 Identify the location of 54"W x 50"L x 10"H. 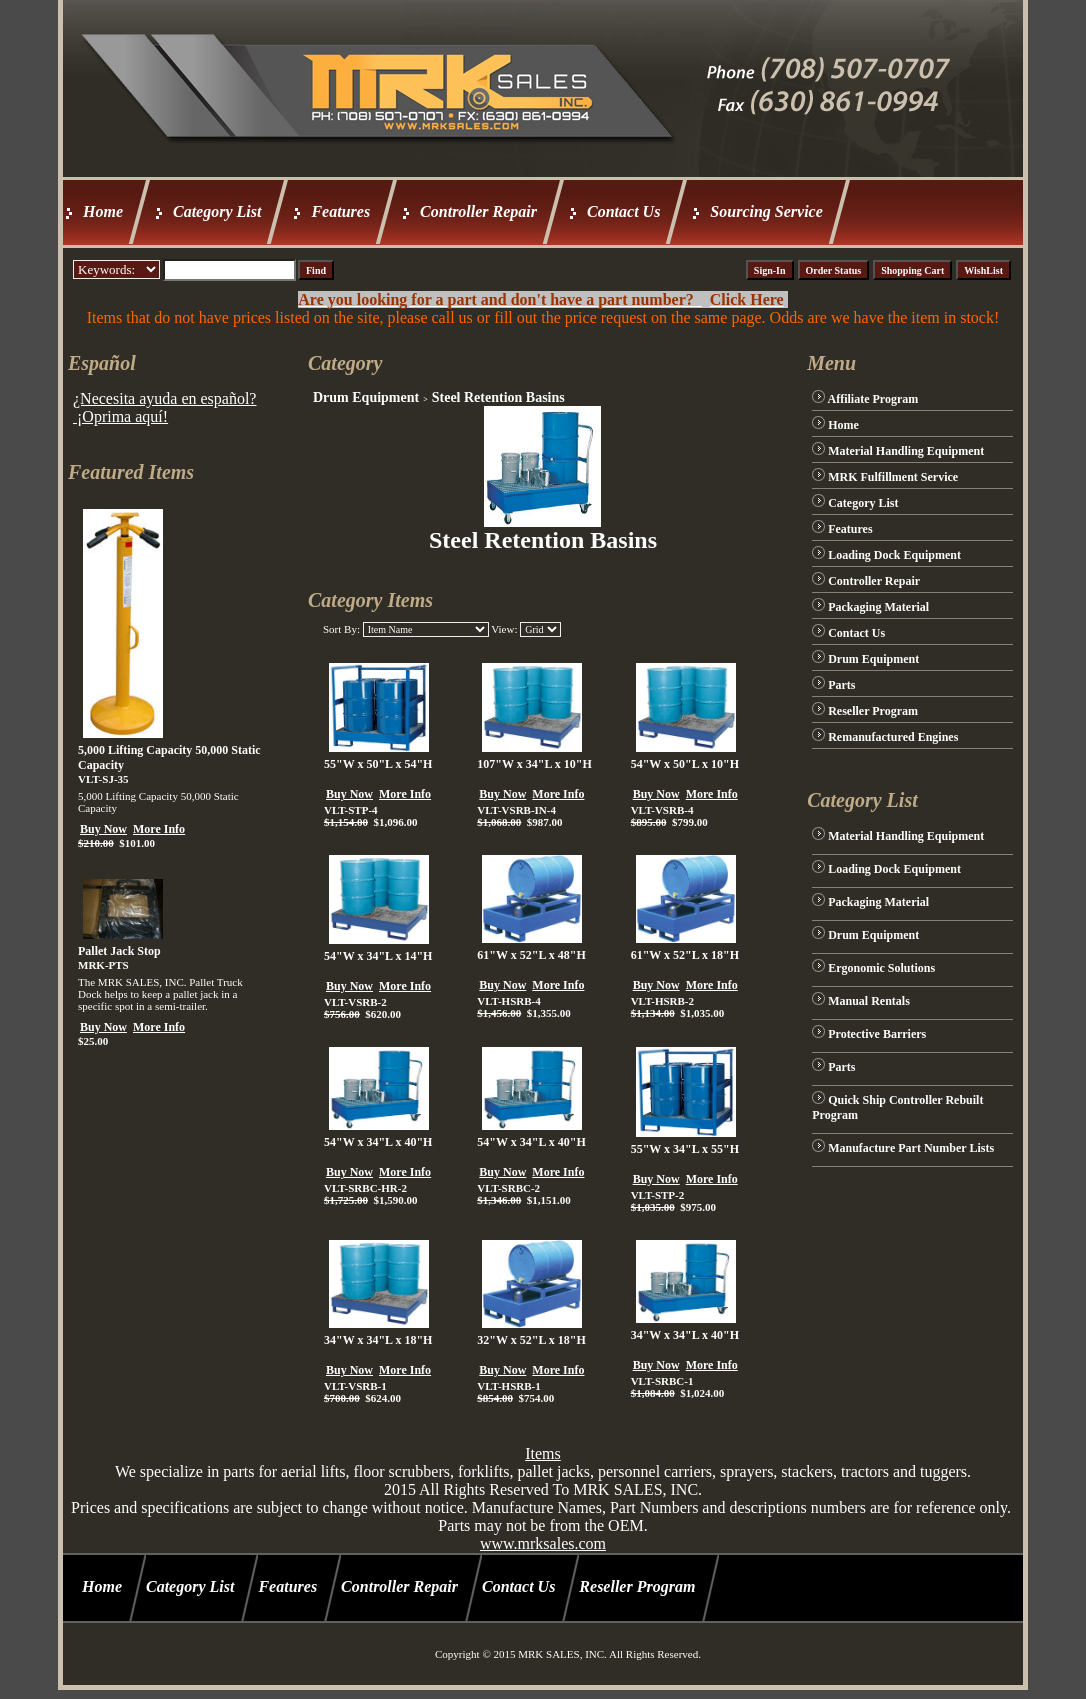
(685, 764).